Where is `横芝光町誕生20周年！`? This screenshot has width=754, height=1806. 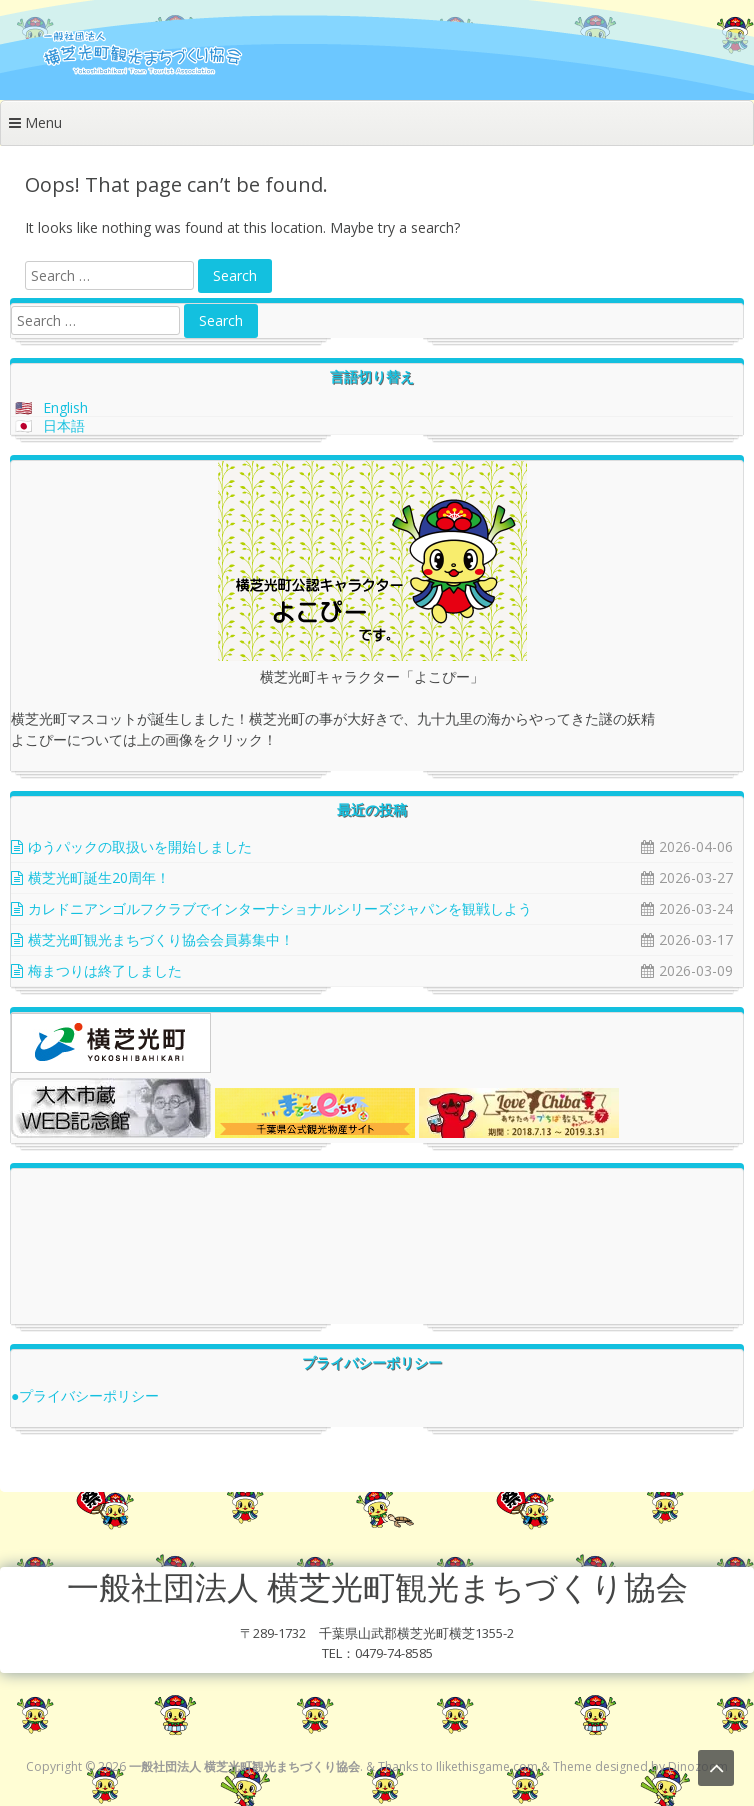
横芝光町誕生20周年！ is located at coordinates (99, 877).